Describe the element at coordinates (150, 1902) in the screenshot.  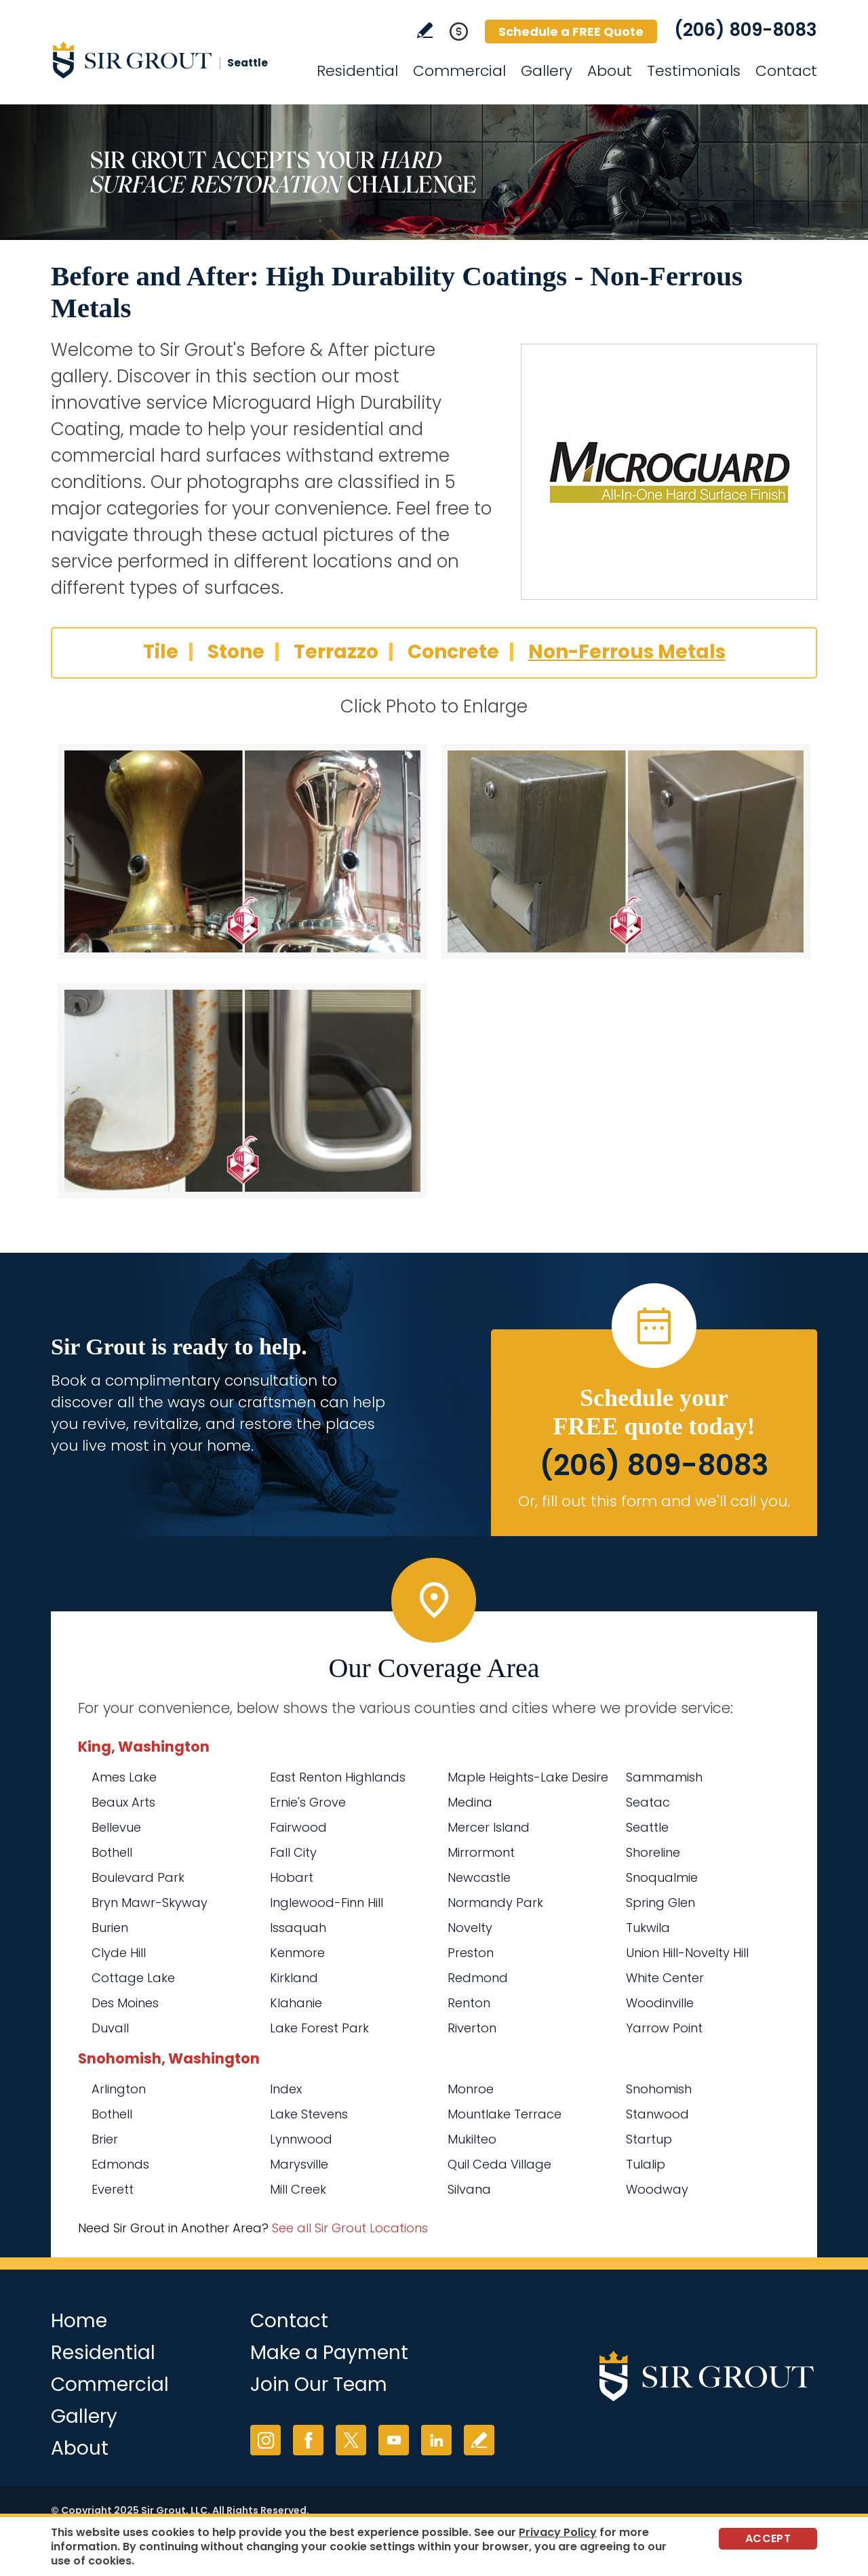
I see `Bryn Mawr-Skyway` at that location.